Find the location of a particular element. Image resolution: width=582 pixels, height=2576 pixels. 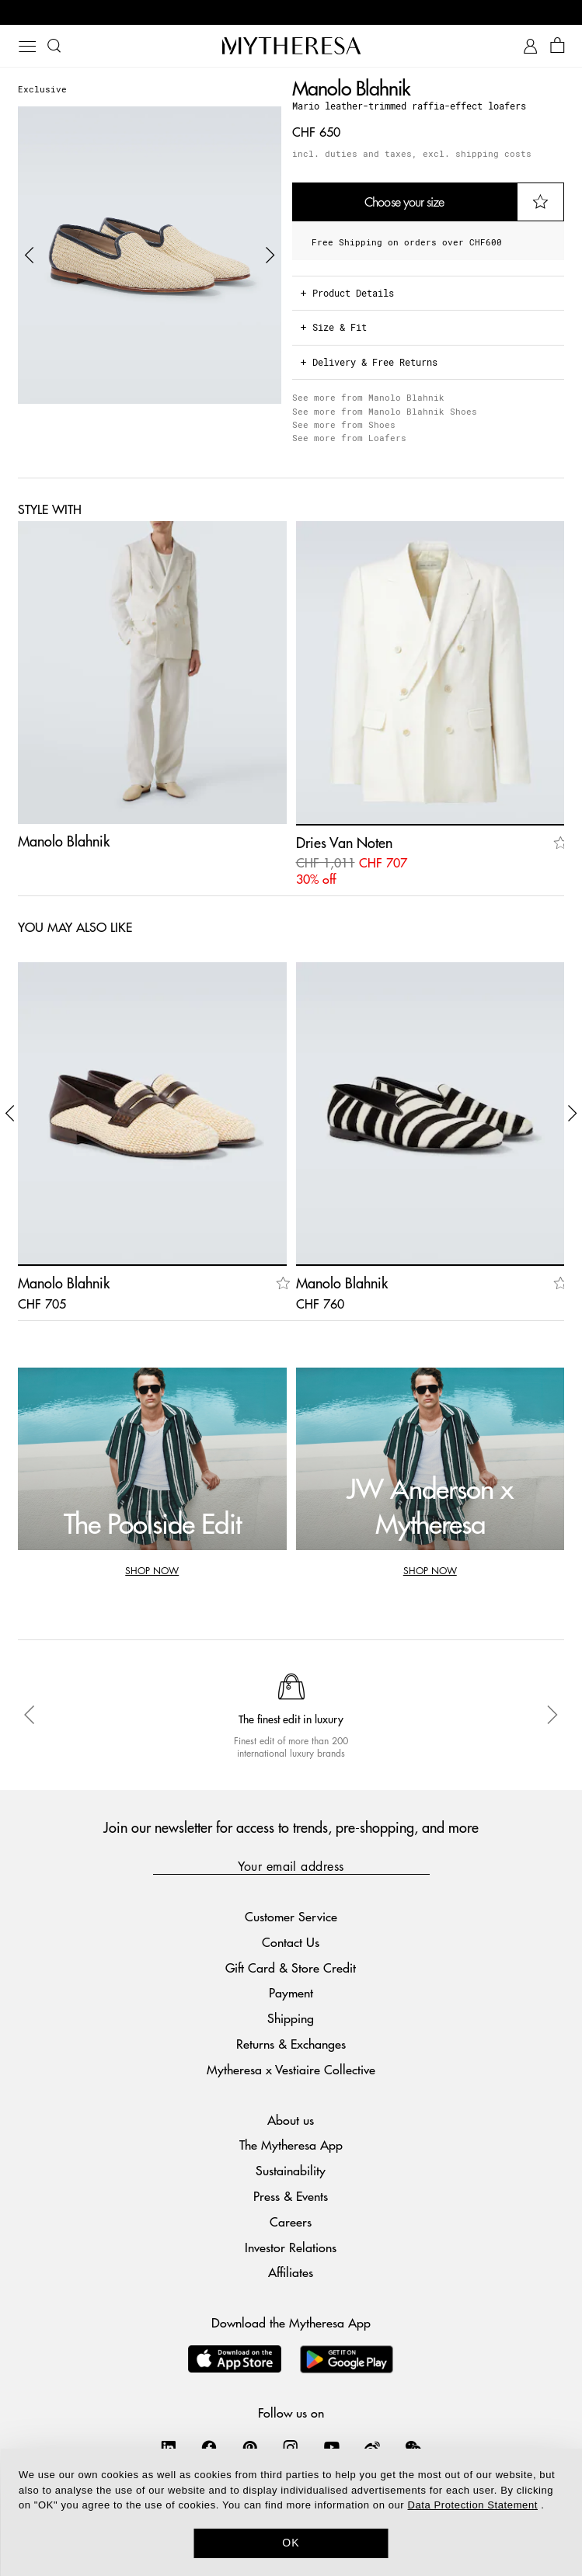

See more from Loafers is located at coordinates (349, 437).